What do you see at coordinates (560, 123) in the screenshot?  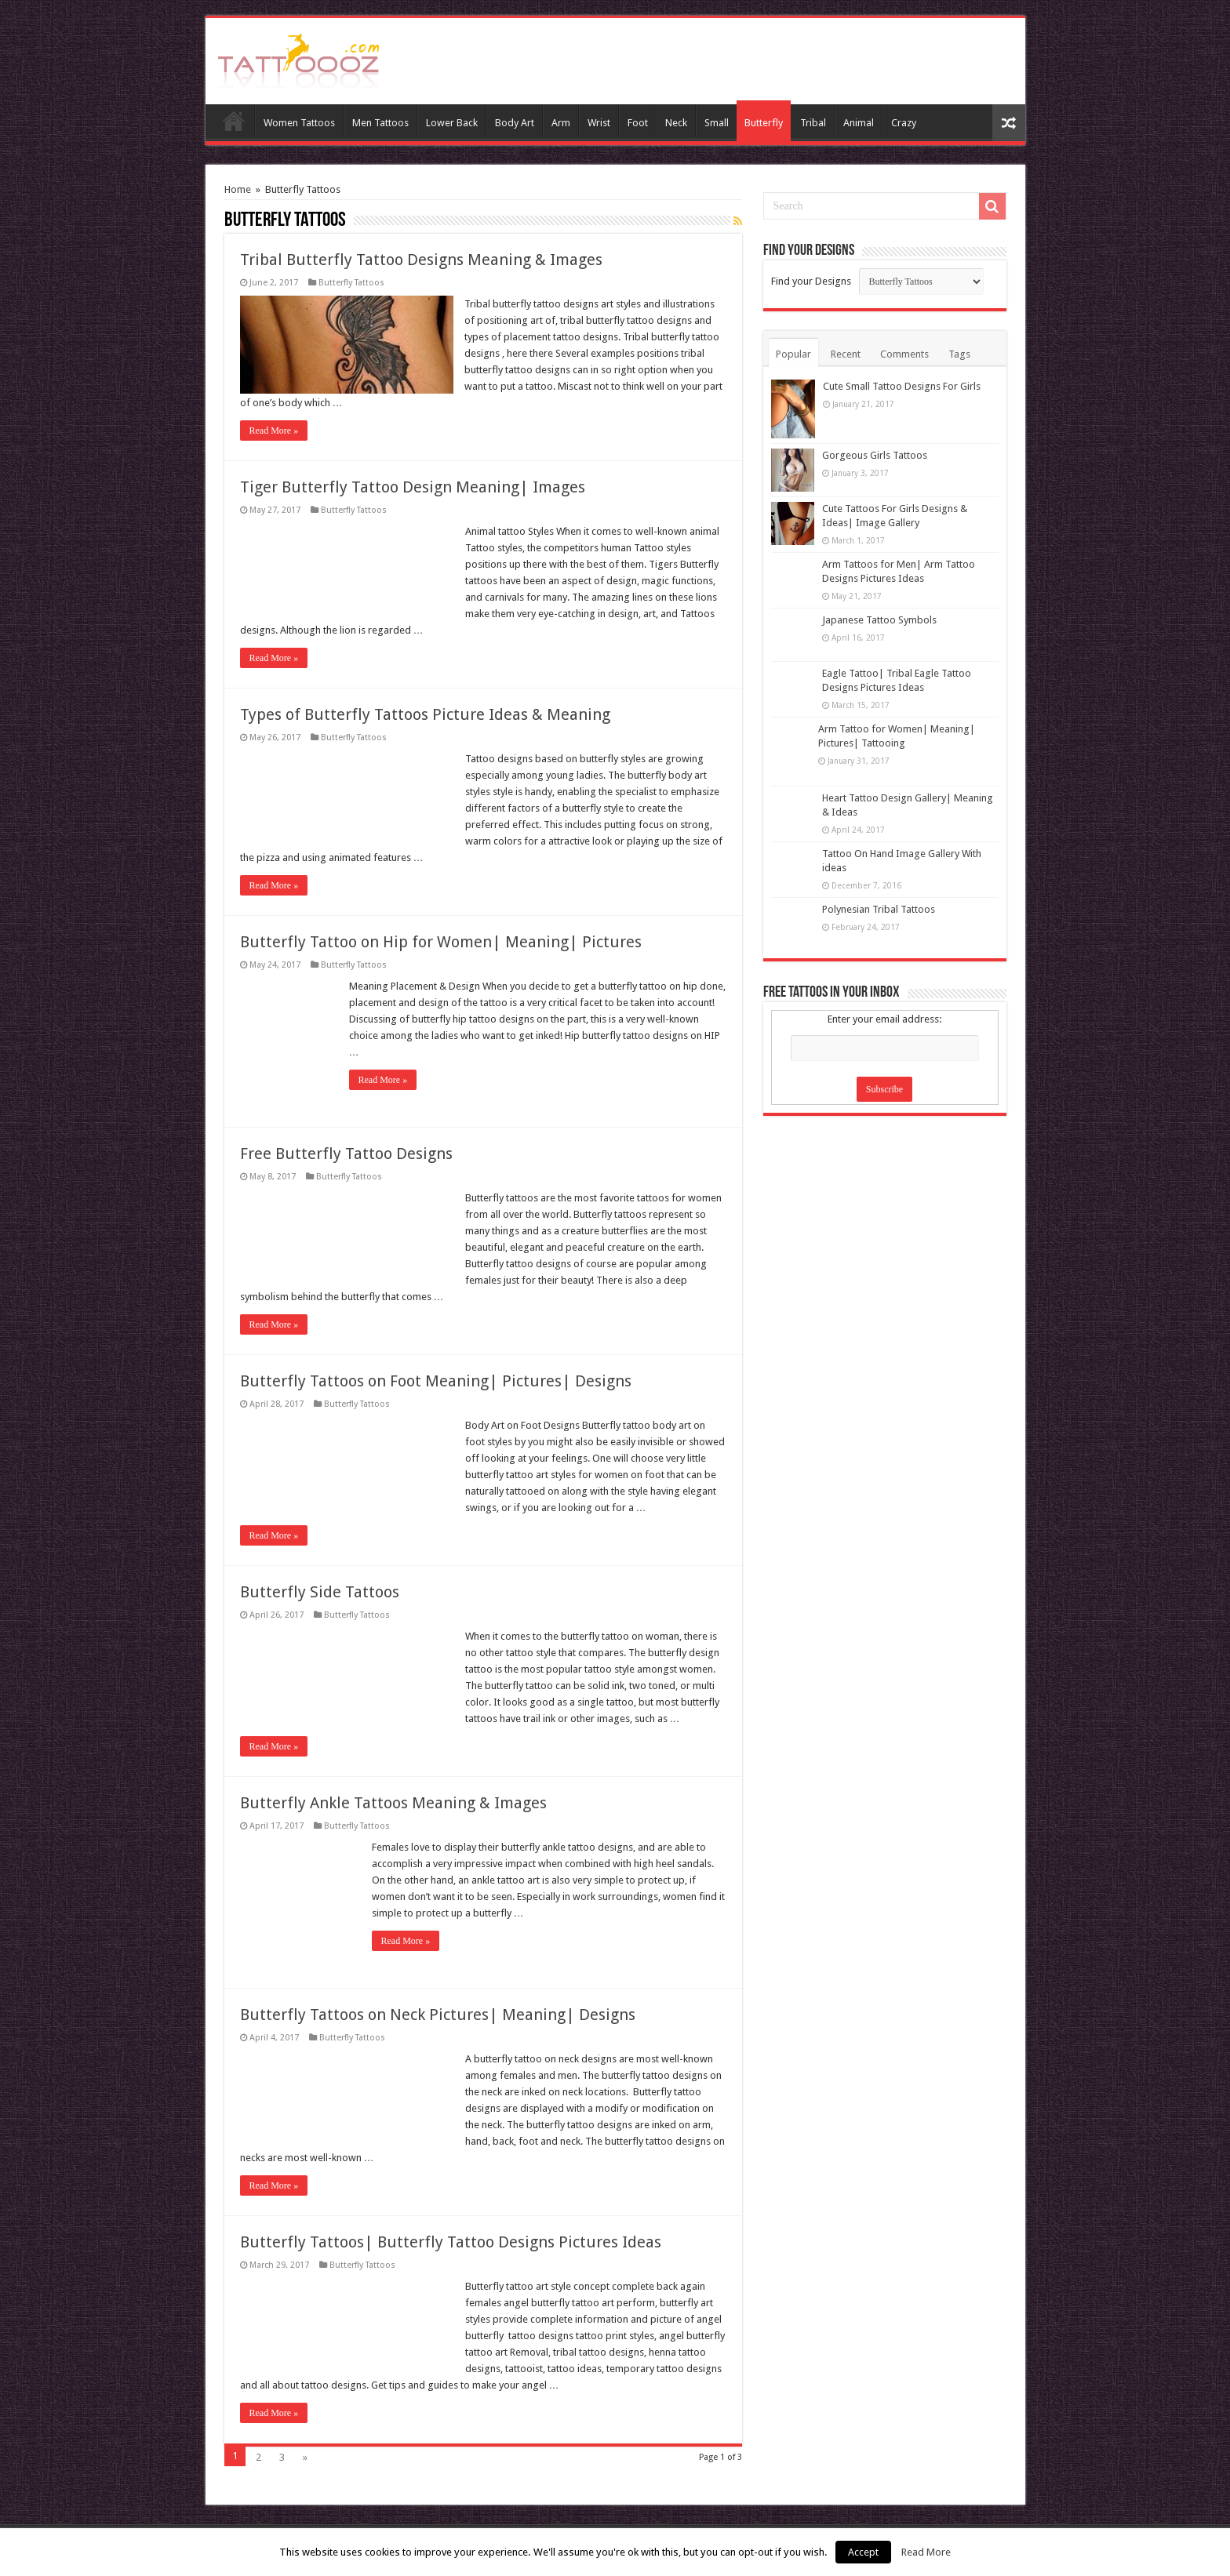 I see `Arm` at bounding box center [560, 123].